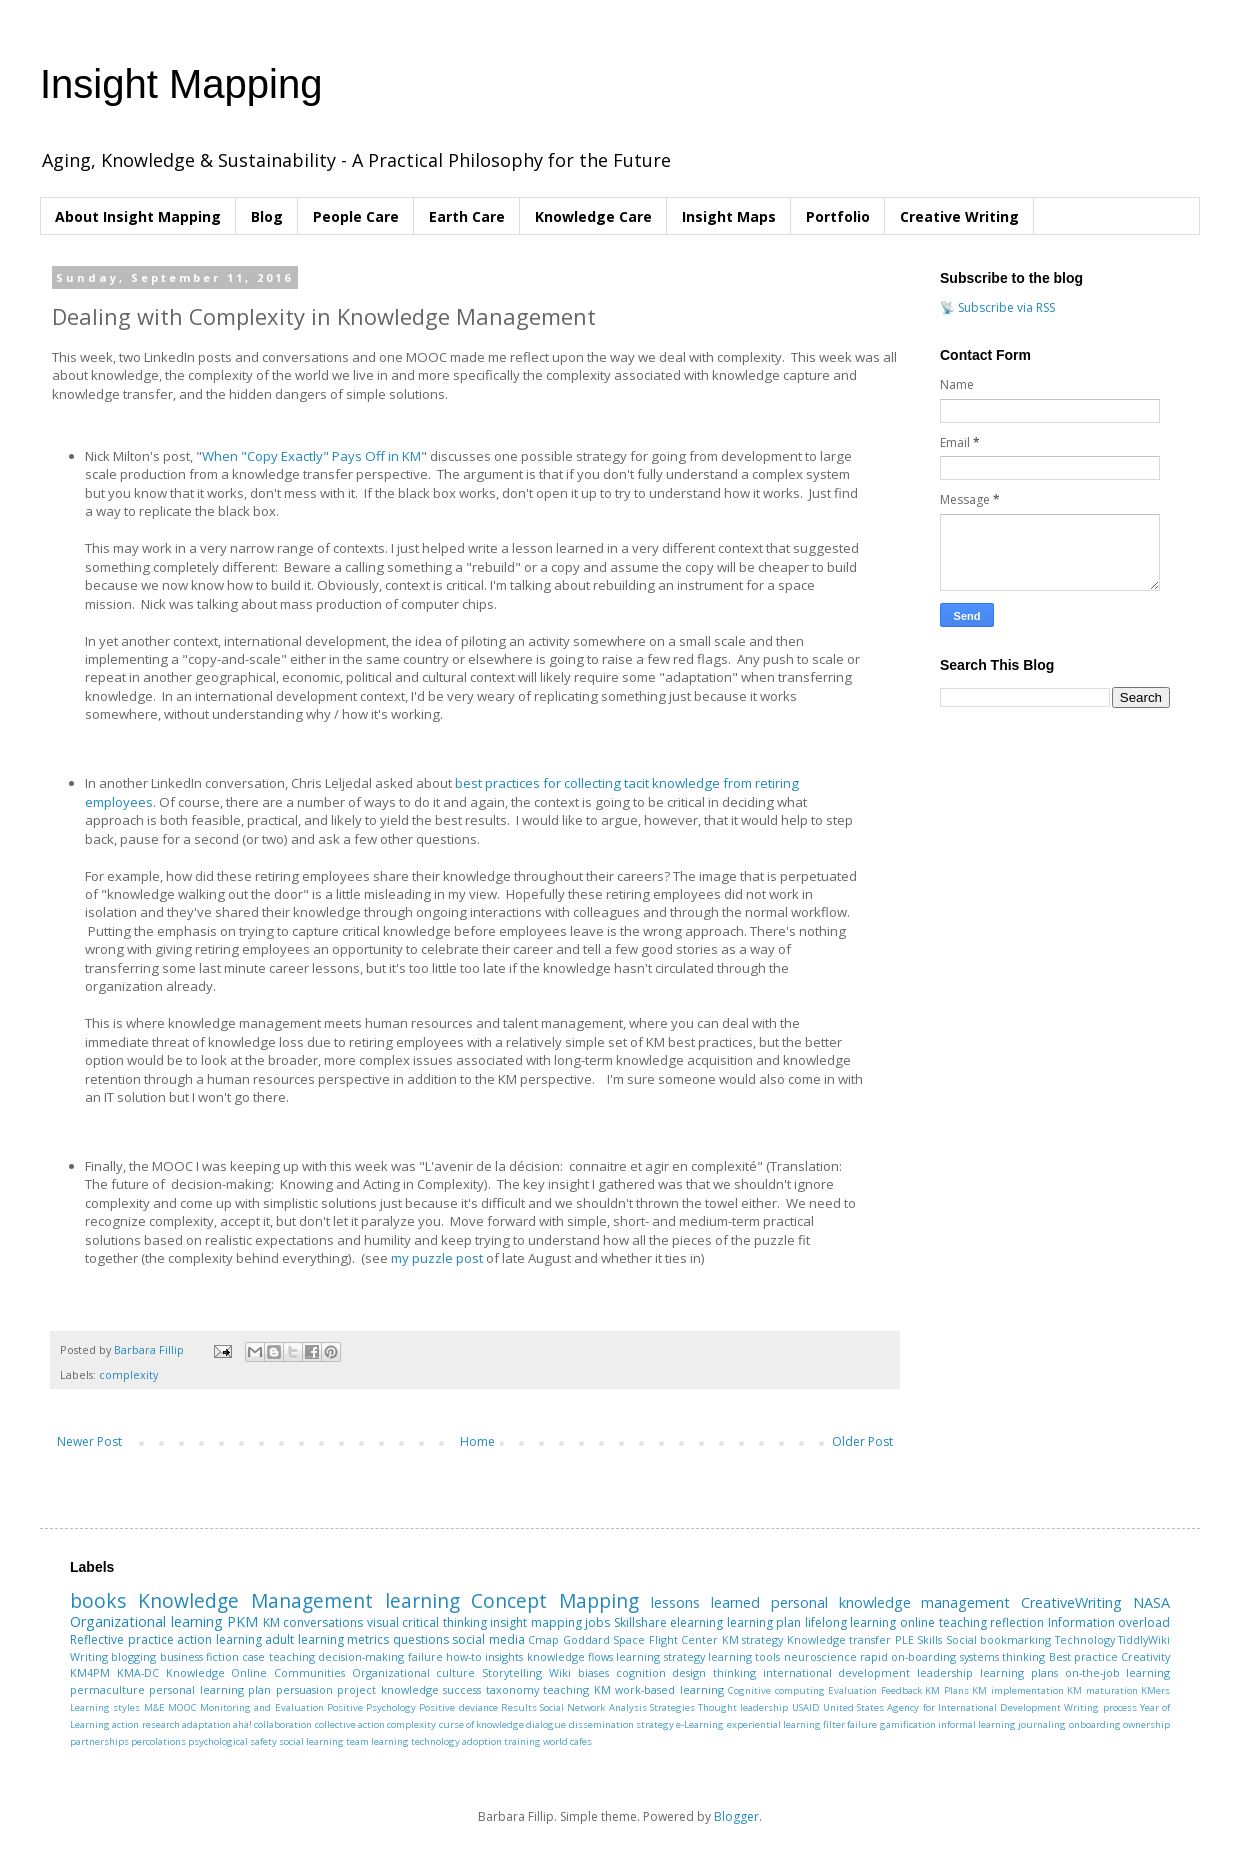 This screenshot has width=1240, height=1865. Describe the element at coordinates (464, 1656) in the screenshot. I see `how-to` at that location.